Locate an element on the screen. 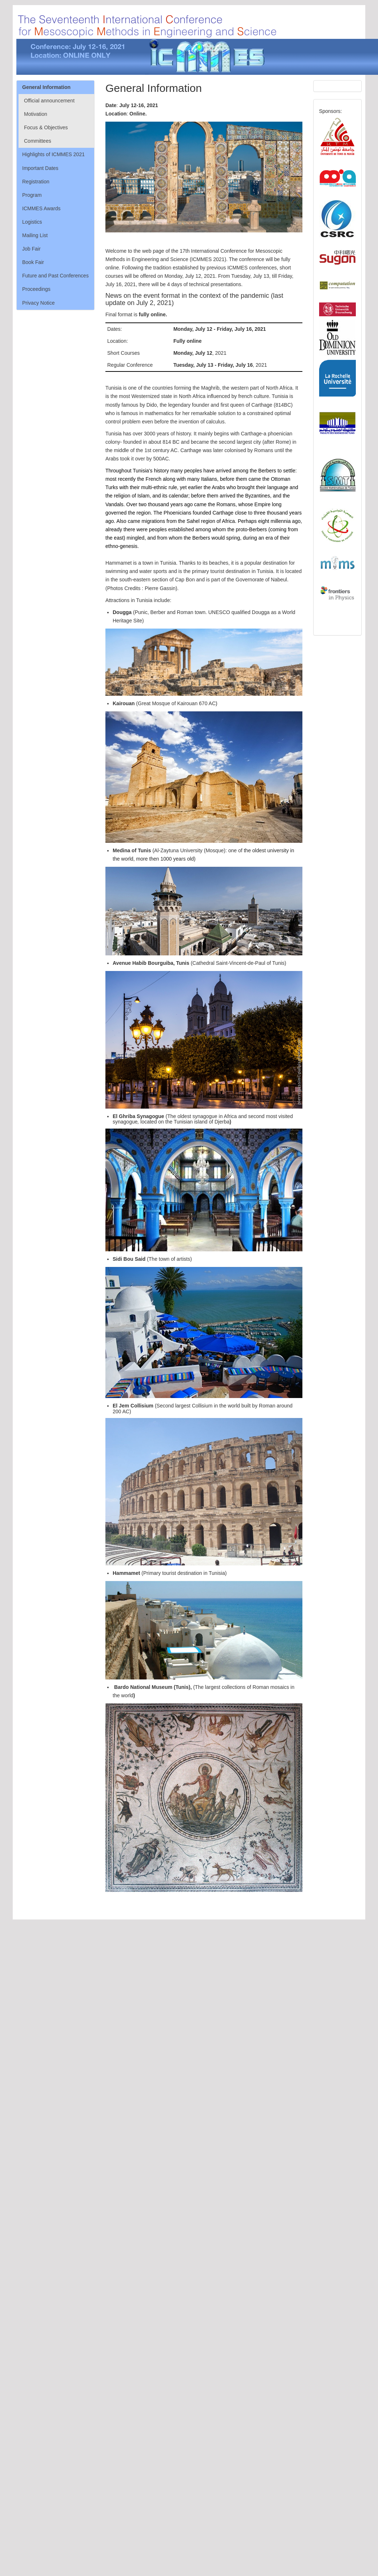 This screenshot has width=378, height=2576. Official announcement is located at coordinates (49, 100).